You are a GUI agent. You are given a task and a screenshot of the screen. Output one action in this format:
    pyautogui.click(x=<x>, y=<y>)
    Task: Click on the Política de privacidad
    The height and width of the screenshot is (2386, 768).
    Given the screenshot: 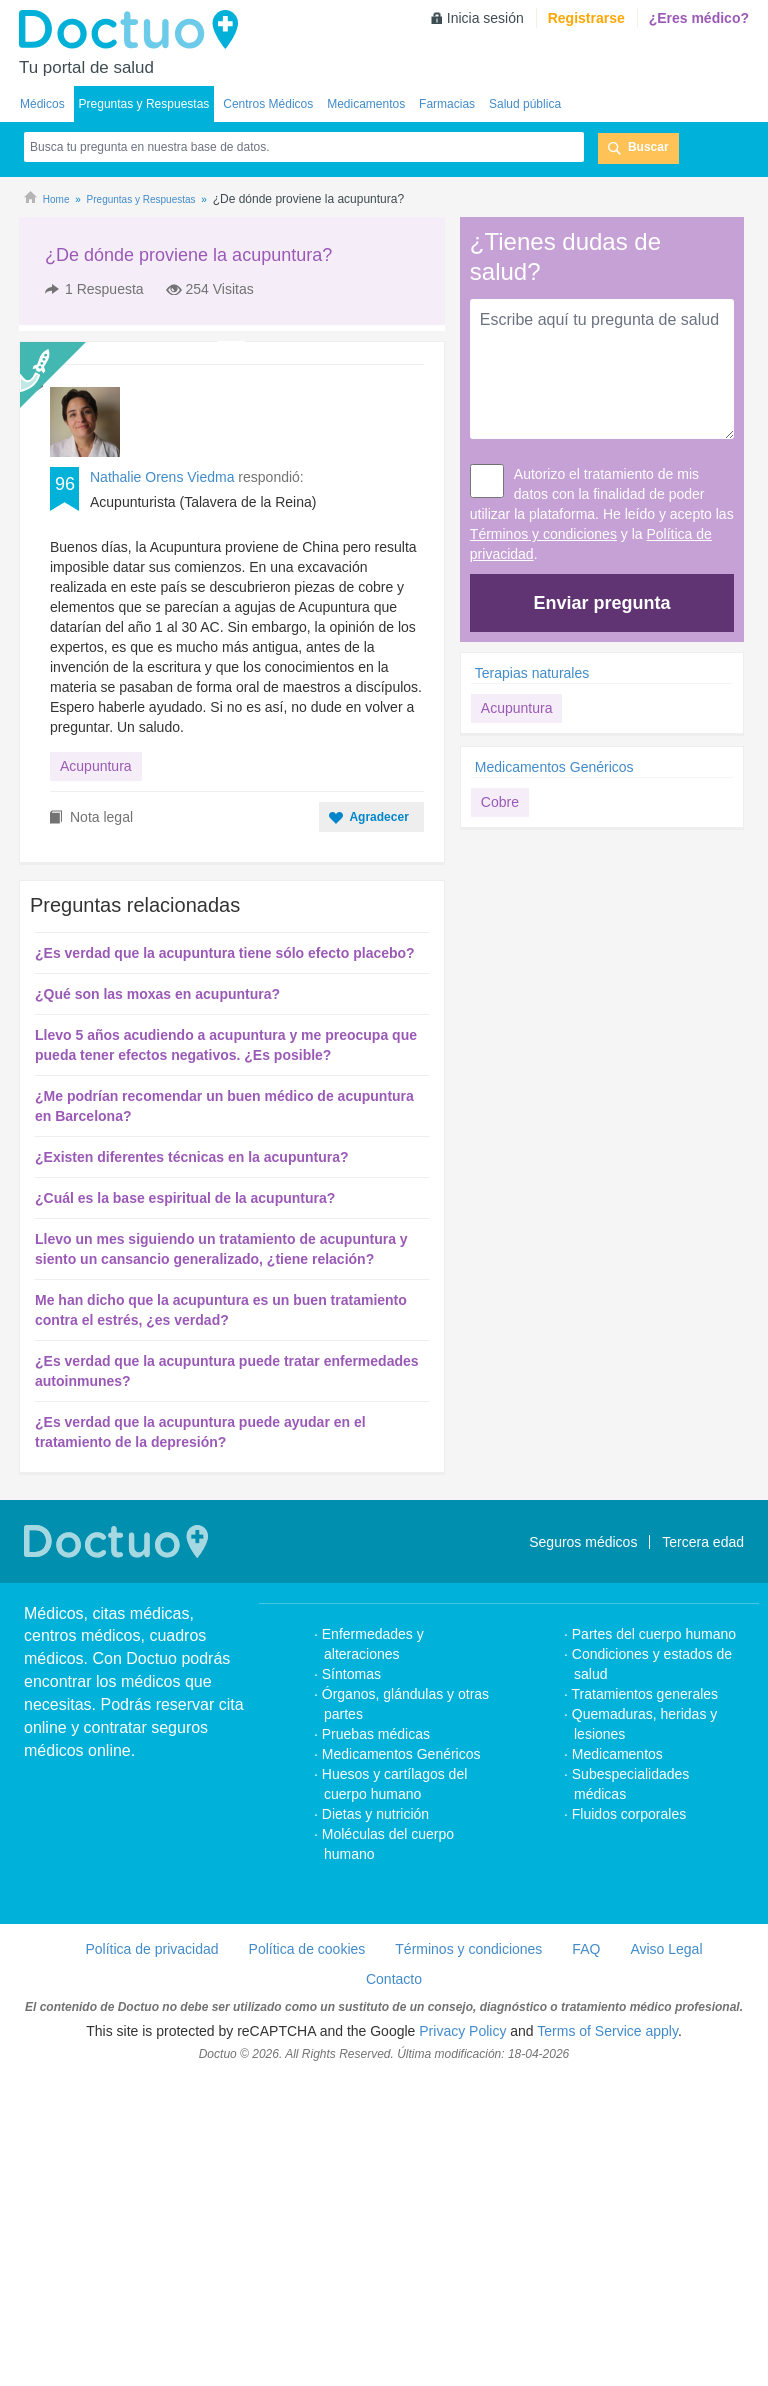 What is the action you would take?
    pyautogui.click(x=151, y=2257)
    